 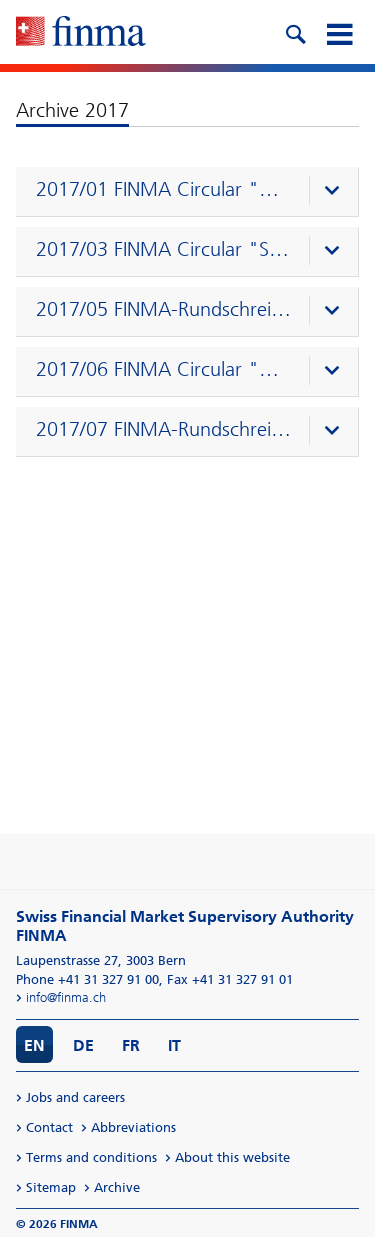 What do you see at coordinates (51, 1187) in the screenshot?
I see `Sitemap` at bounding box center [51, 1187].